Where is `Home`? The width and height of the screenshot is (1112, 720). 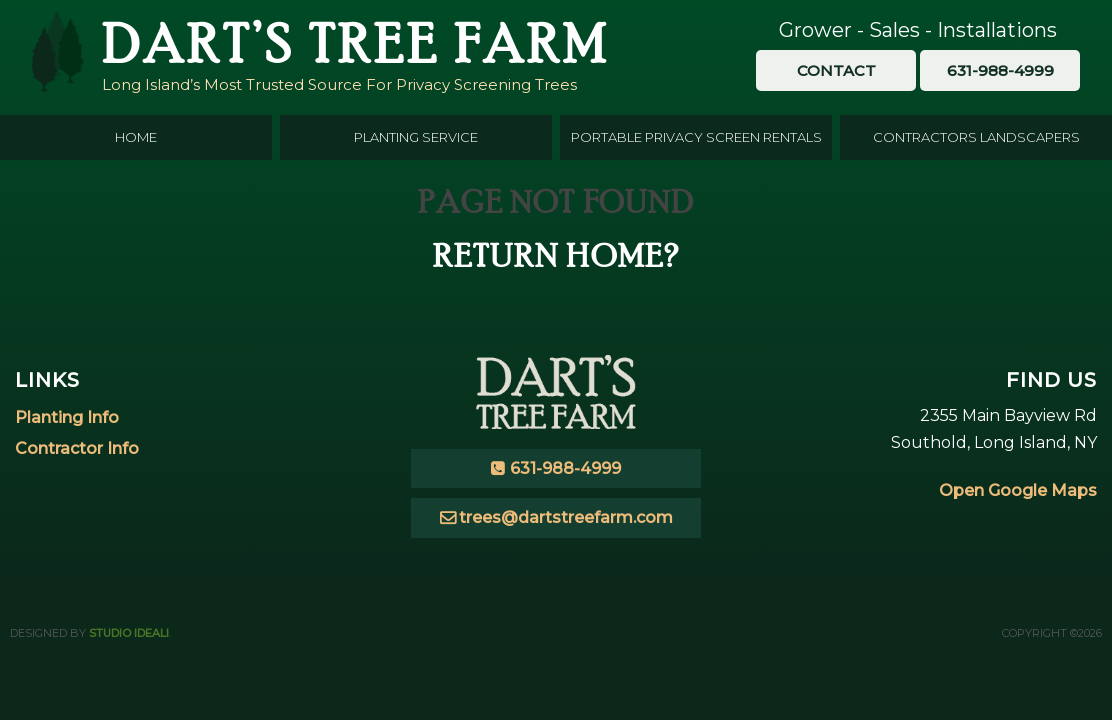 Home is located at coordinates (136, 137).